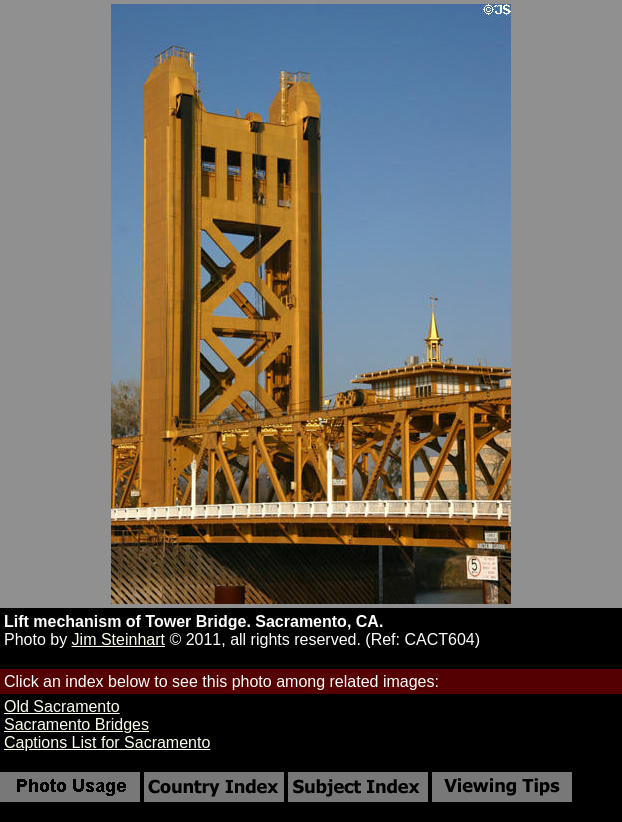 The width and height of the screenshot is (622, 822). What do you see at coordinates (118, 639) in the screenshot?
I see `Jim Steinhart` at bounding box center [118, 639].